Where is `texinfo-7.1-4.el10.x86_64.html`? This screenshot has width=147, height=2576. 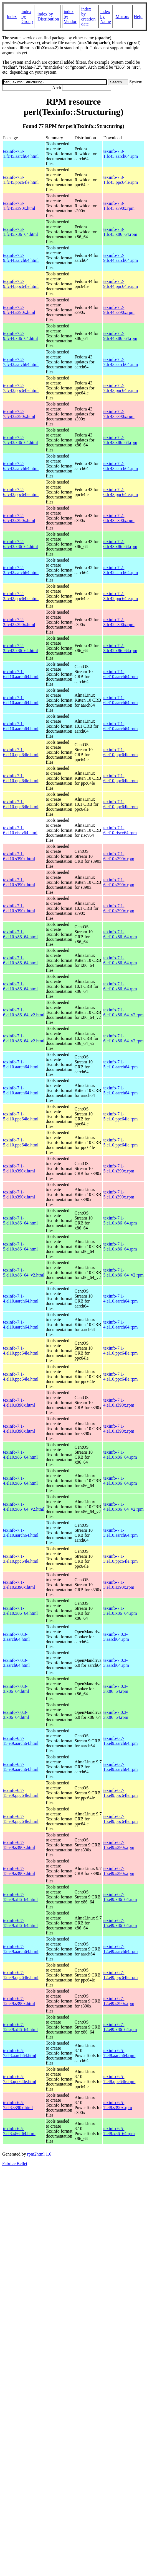
texinfo-7.1-4.el10.x86_64.html is located at coordinates (20, 1454).